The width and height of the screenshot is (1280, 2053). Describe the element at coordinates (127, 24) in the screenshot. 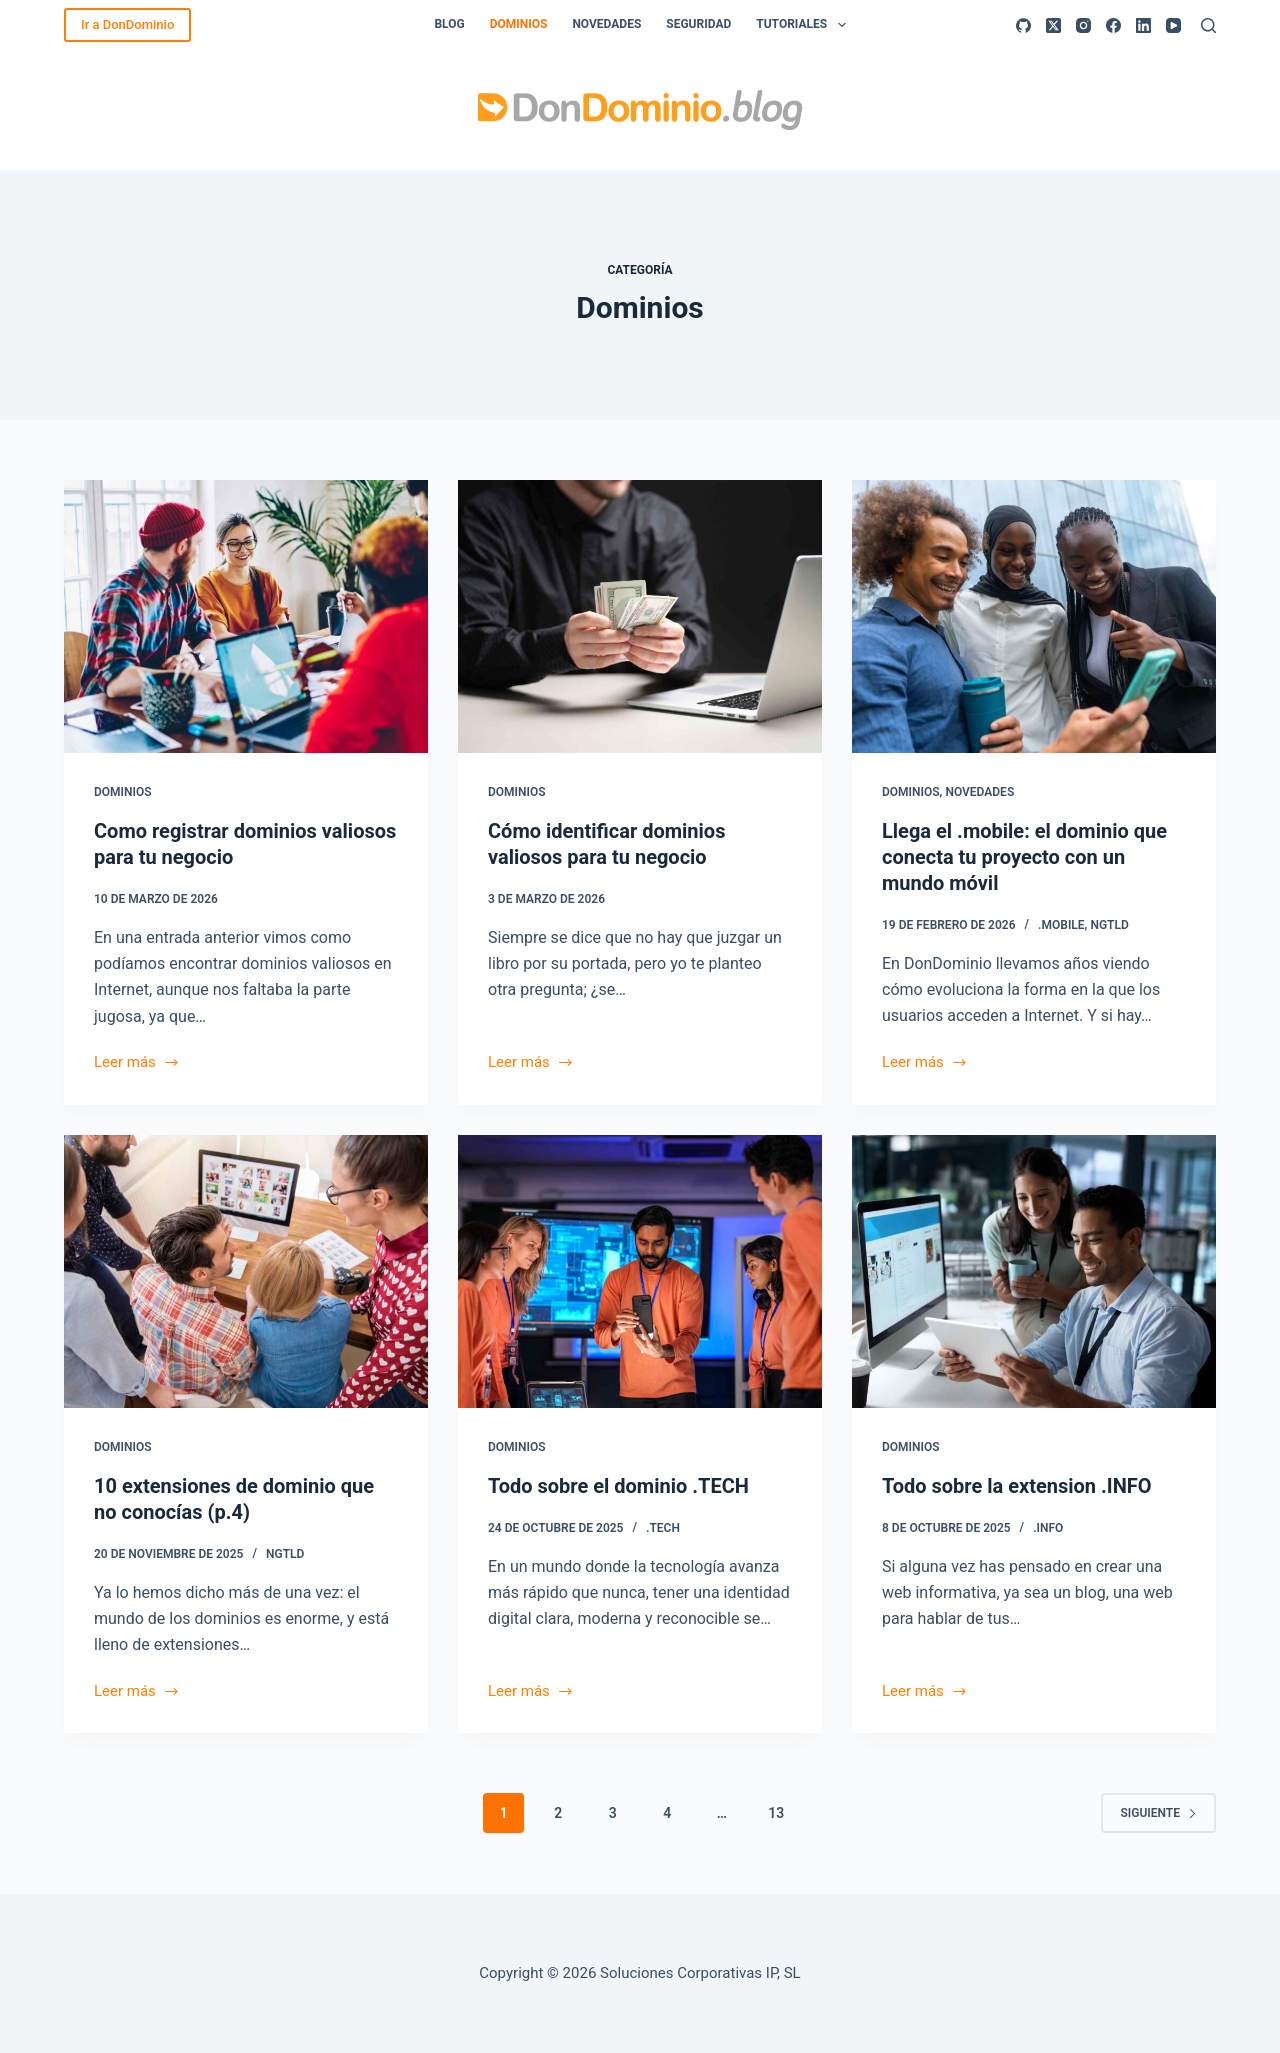

I see `Ir a DonDominio` at that location.